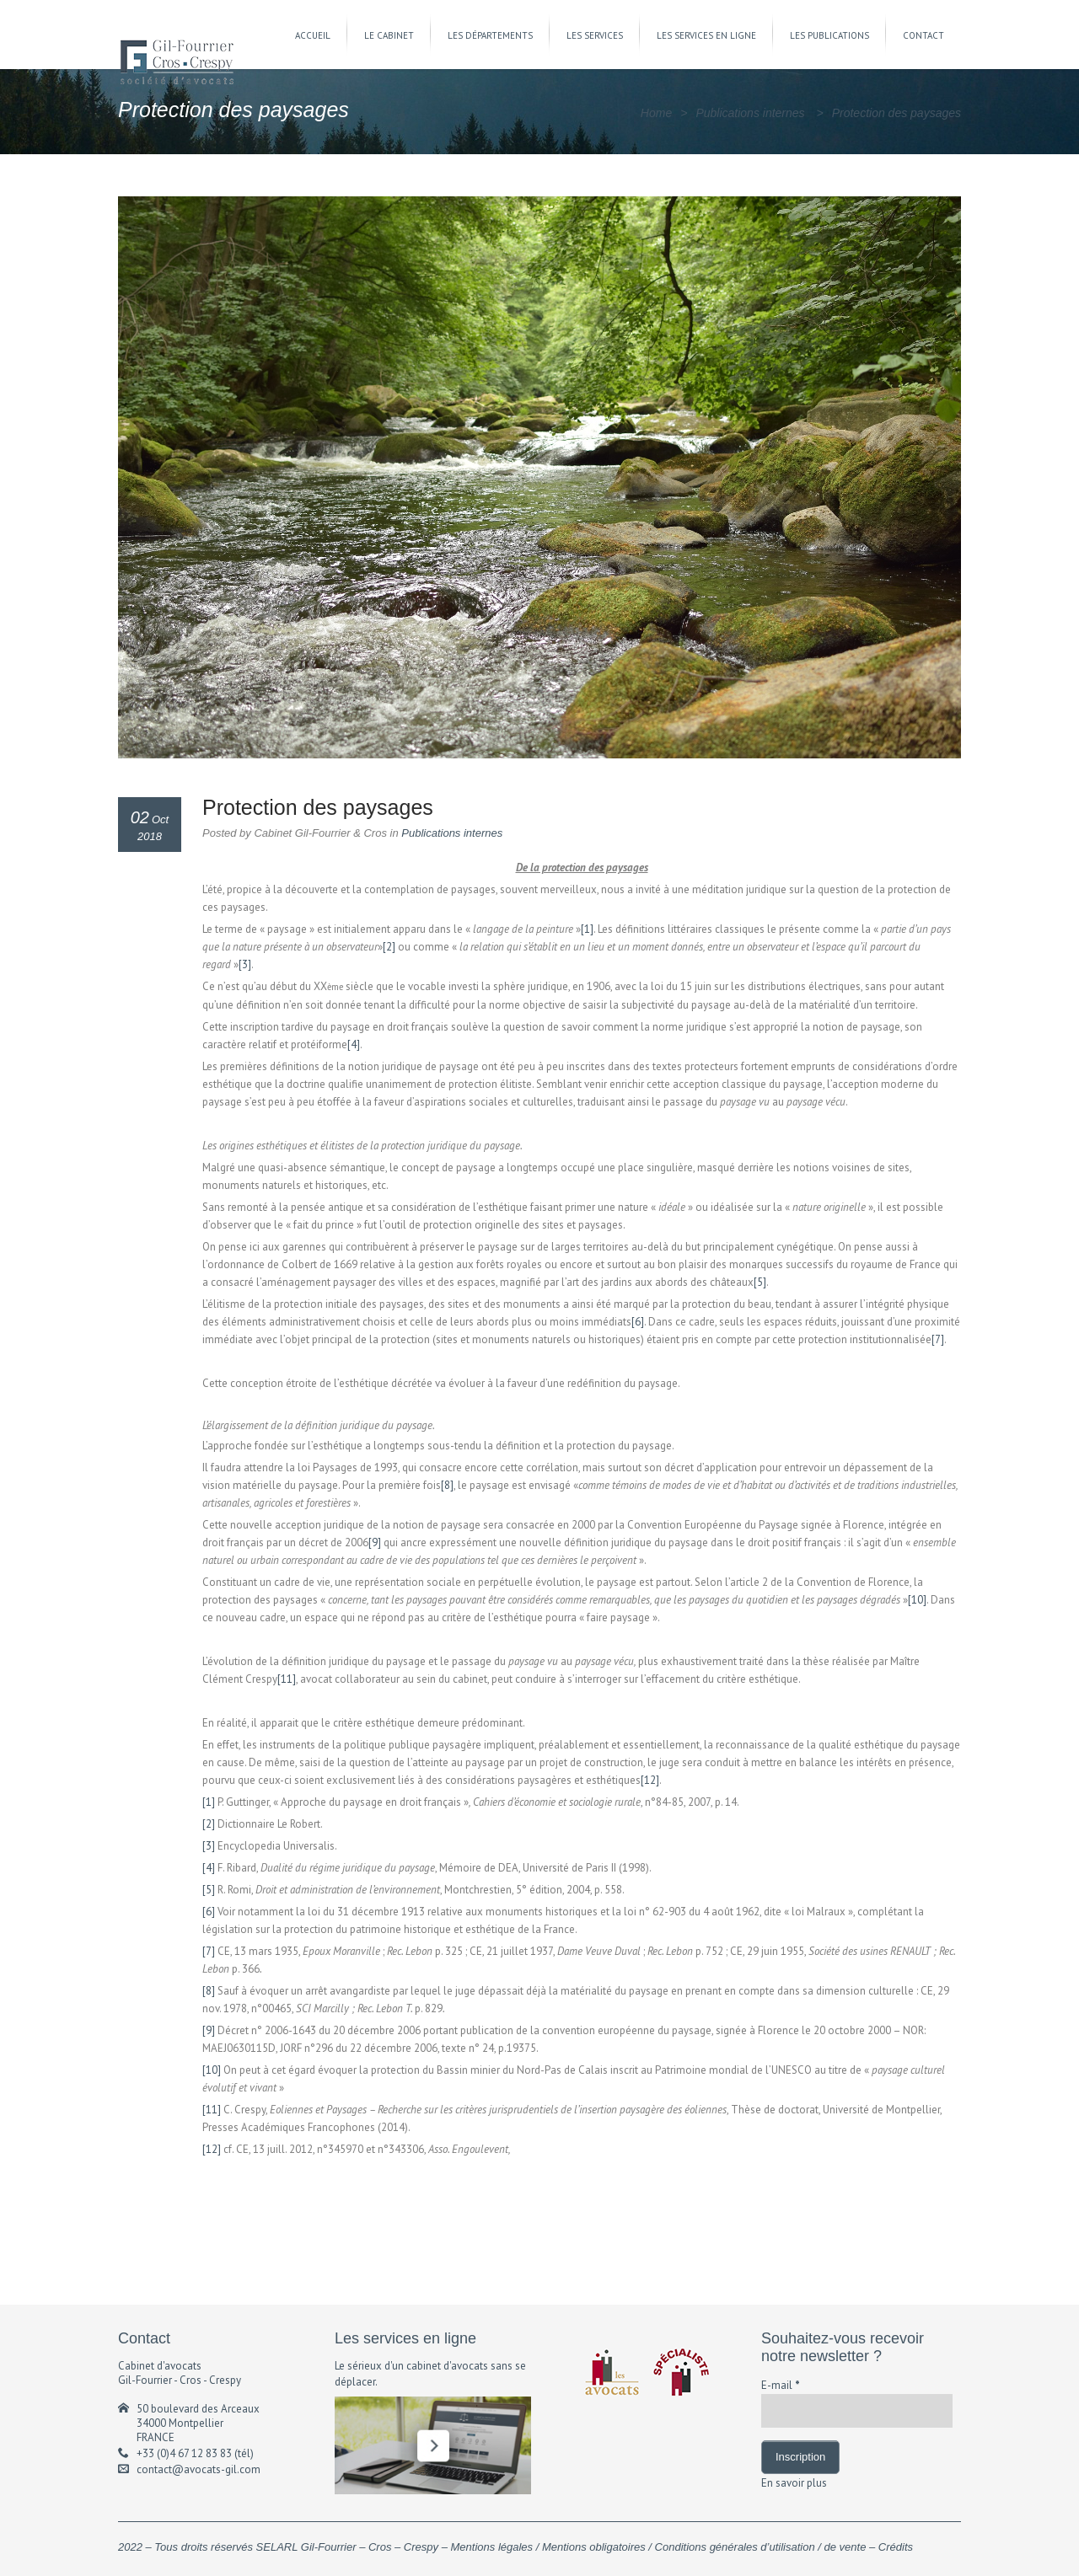 Image resolution: width=1079 pixels, height=2576 pixels. I want to click on [1], so click(587, 929).